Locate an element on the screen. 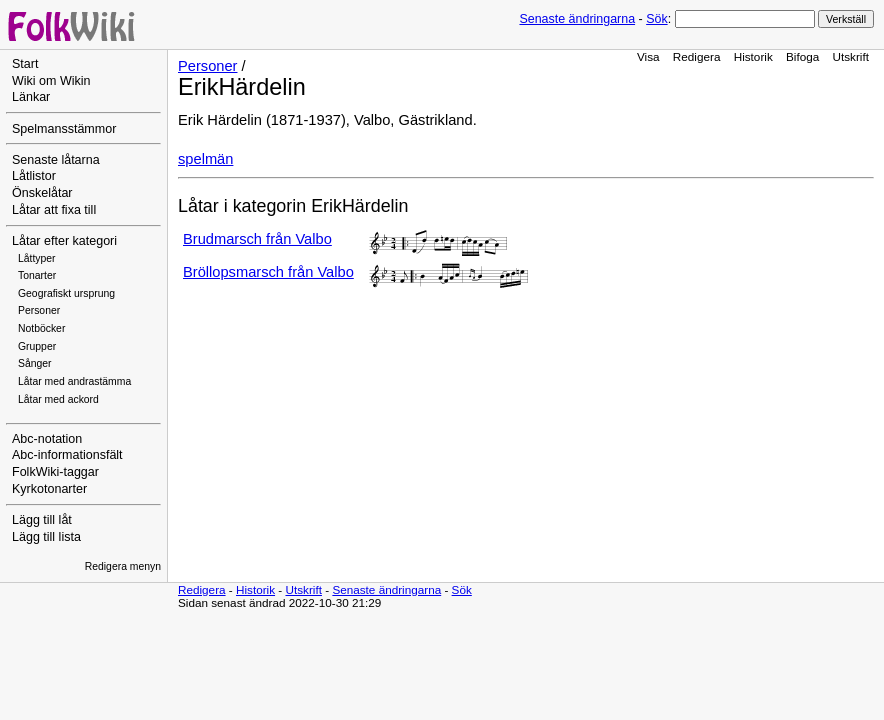 This screenshot has width=884, height=720. spelmän is located at coordinates (205, 159).